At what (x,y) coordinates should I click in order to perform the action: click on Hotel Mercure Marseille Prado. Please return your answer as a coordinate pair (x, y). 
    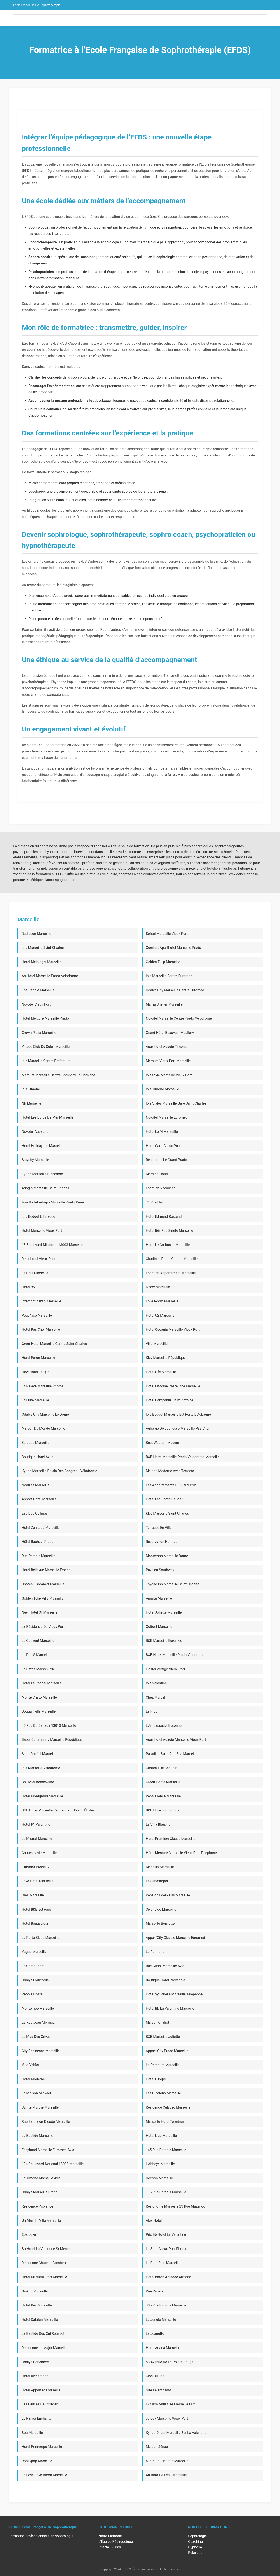
    Looking at the image, I should click on (45, 1018).